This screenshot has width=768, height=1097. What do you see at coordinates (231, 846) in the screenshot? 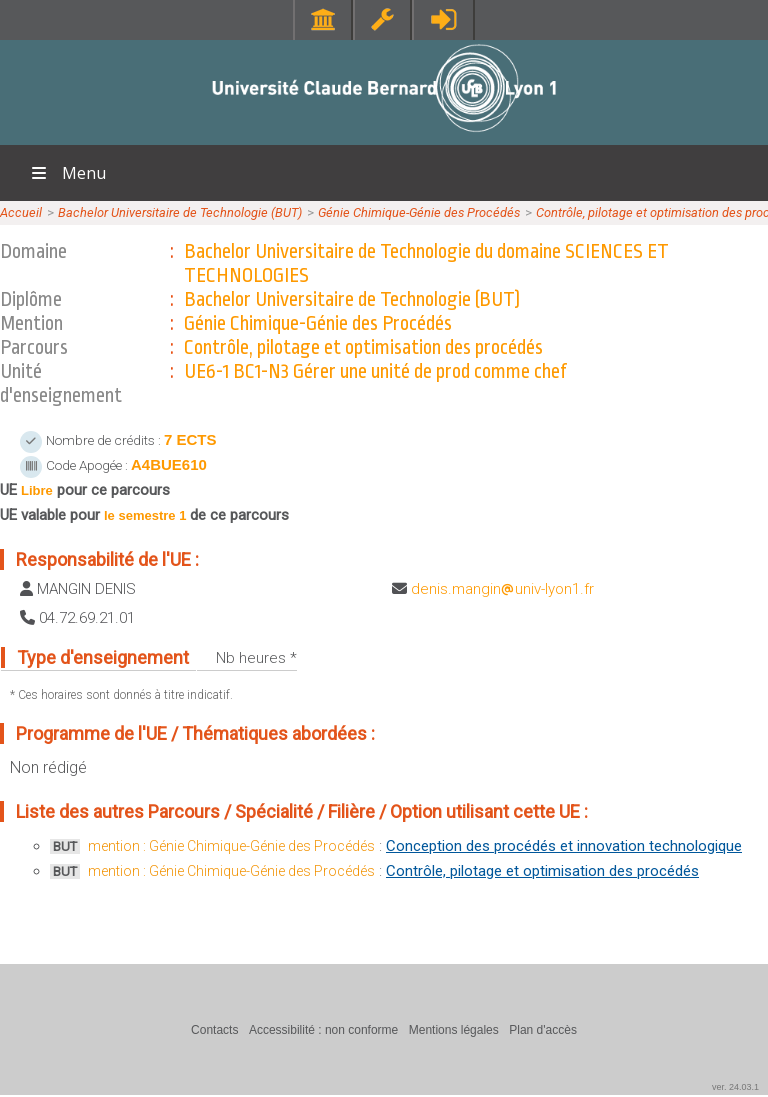
I see `mention : Génie Chimique-Génie des Procédés` at bounding box center [231, 846].